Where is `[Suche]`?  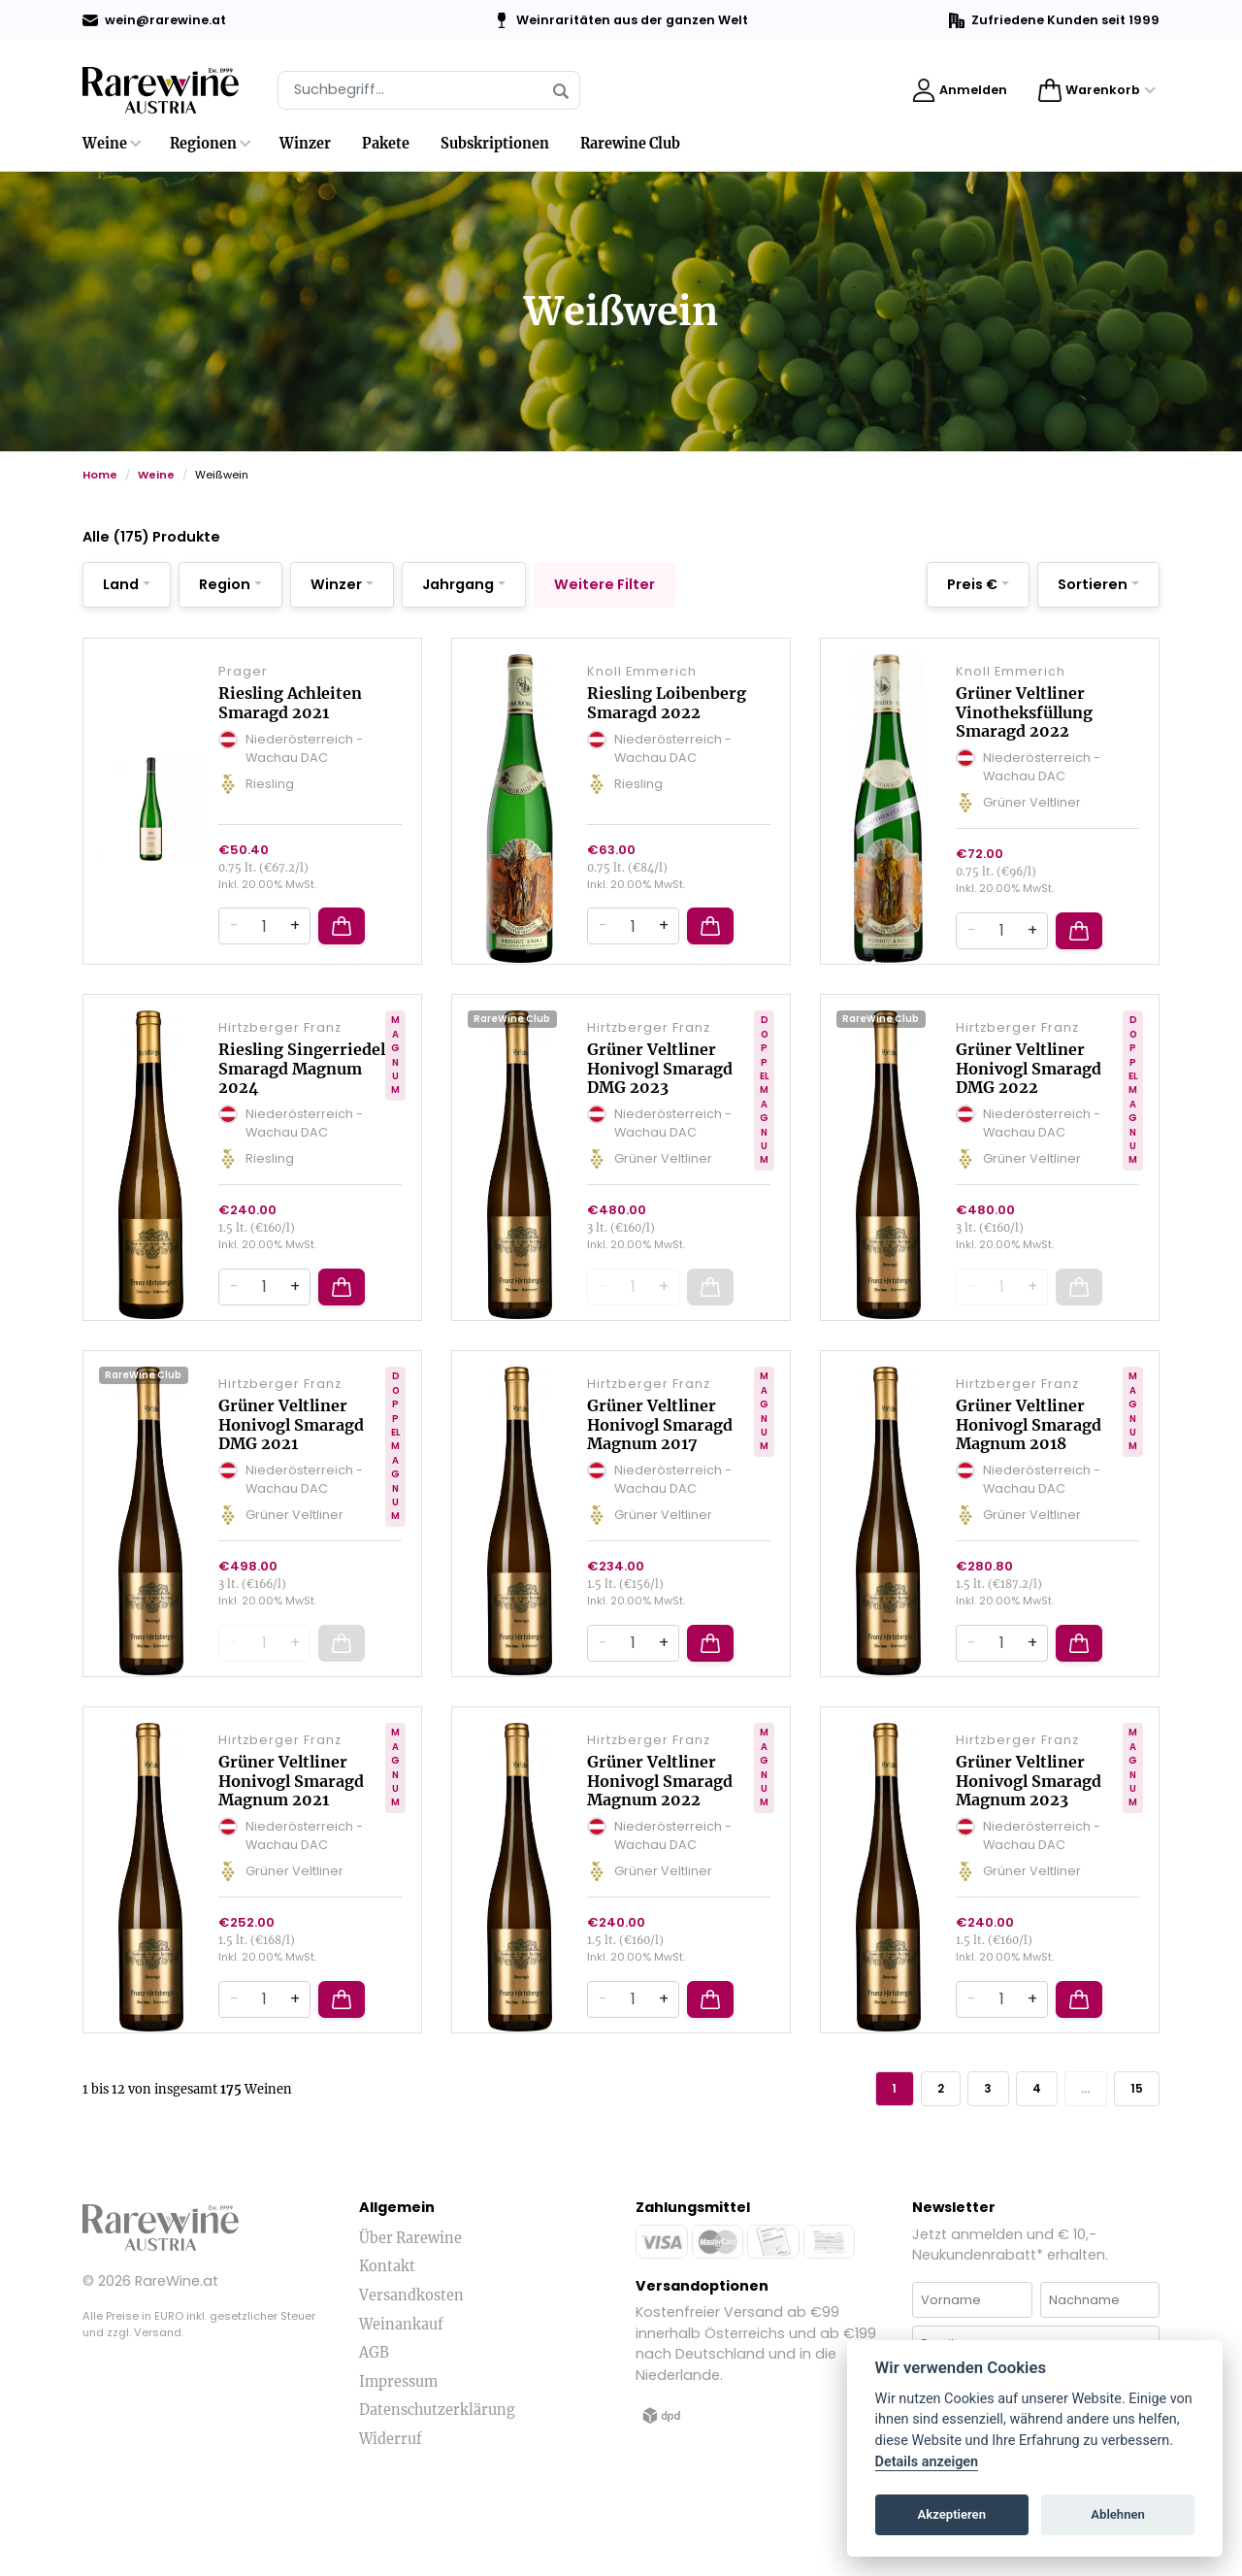 [Suche] is located at coordinates (429, 90).